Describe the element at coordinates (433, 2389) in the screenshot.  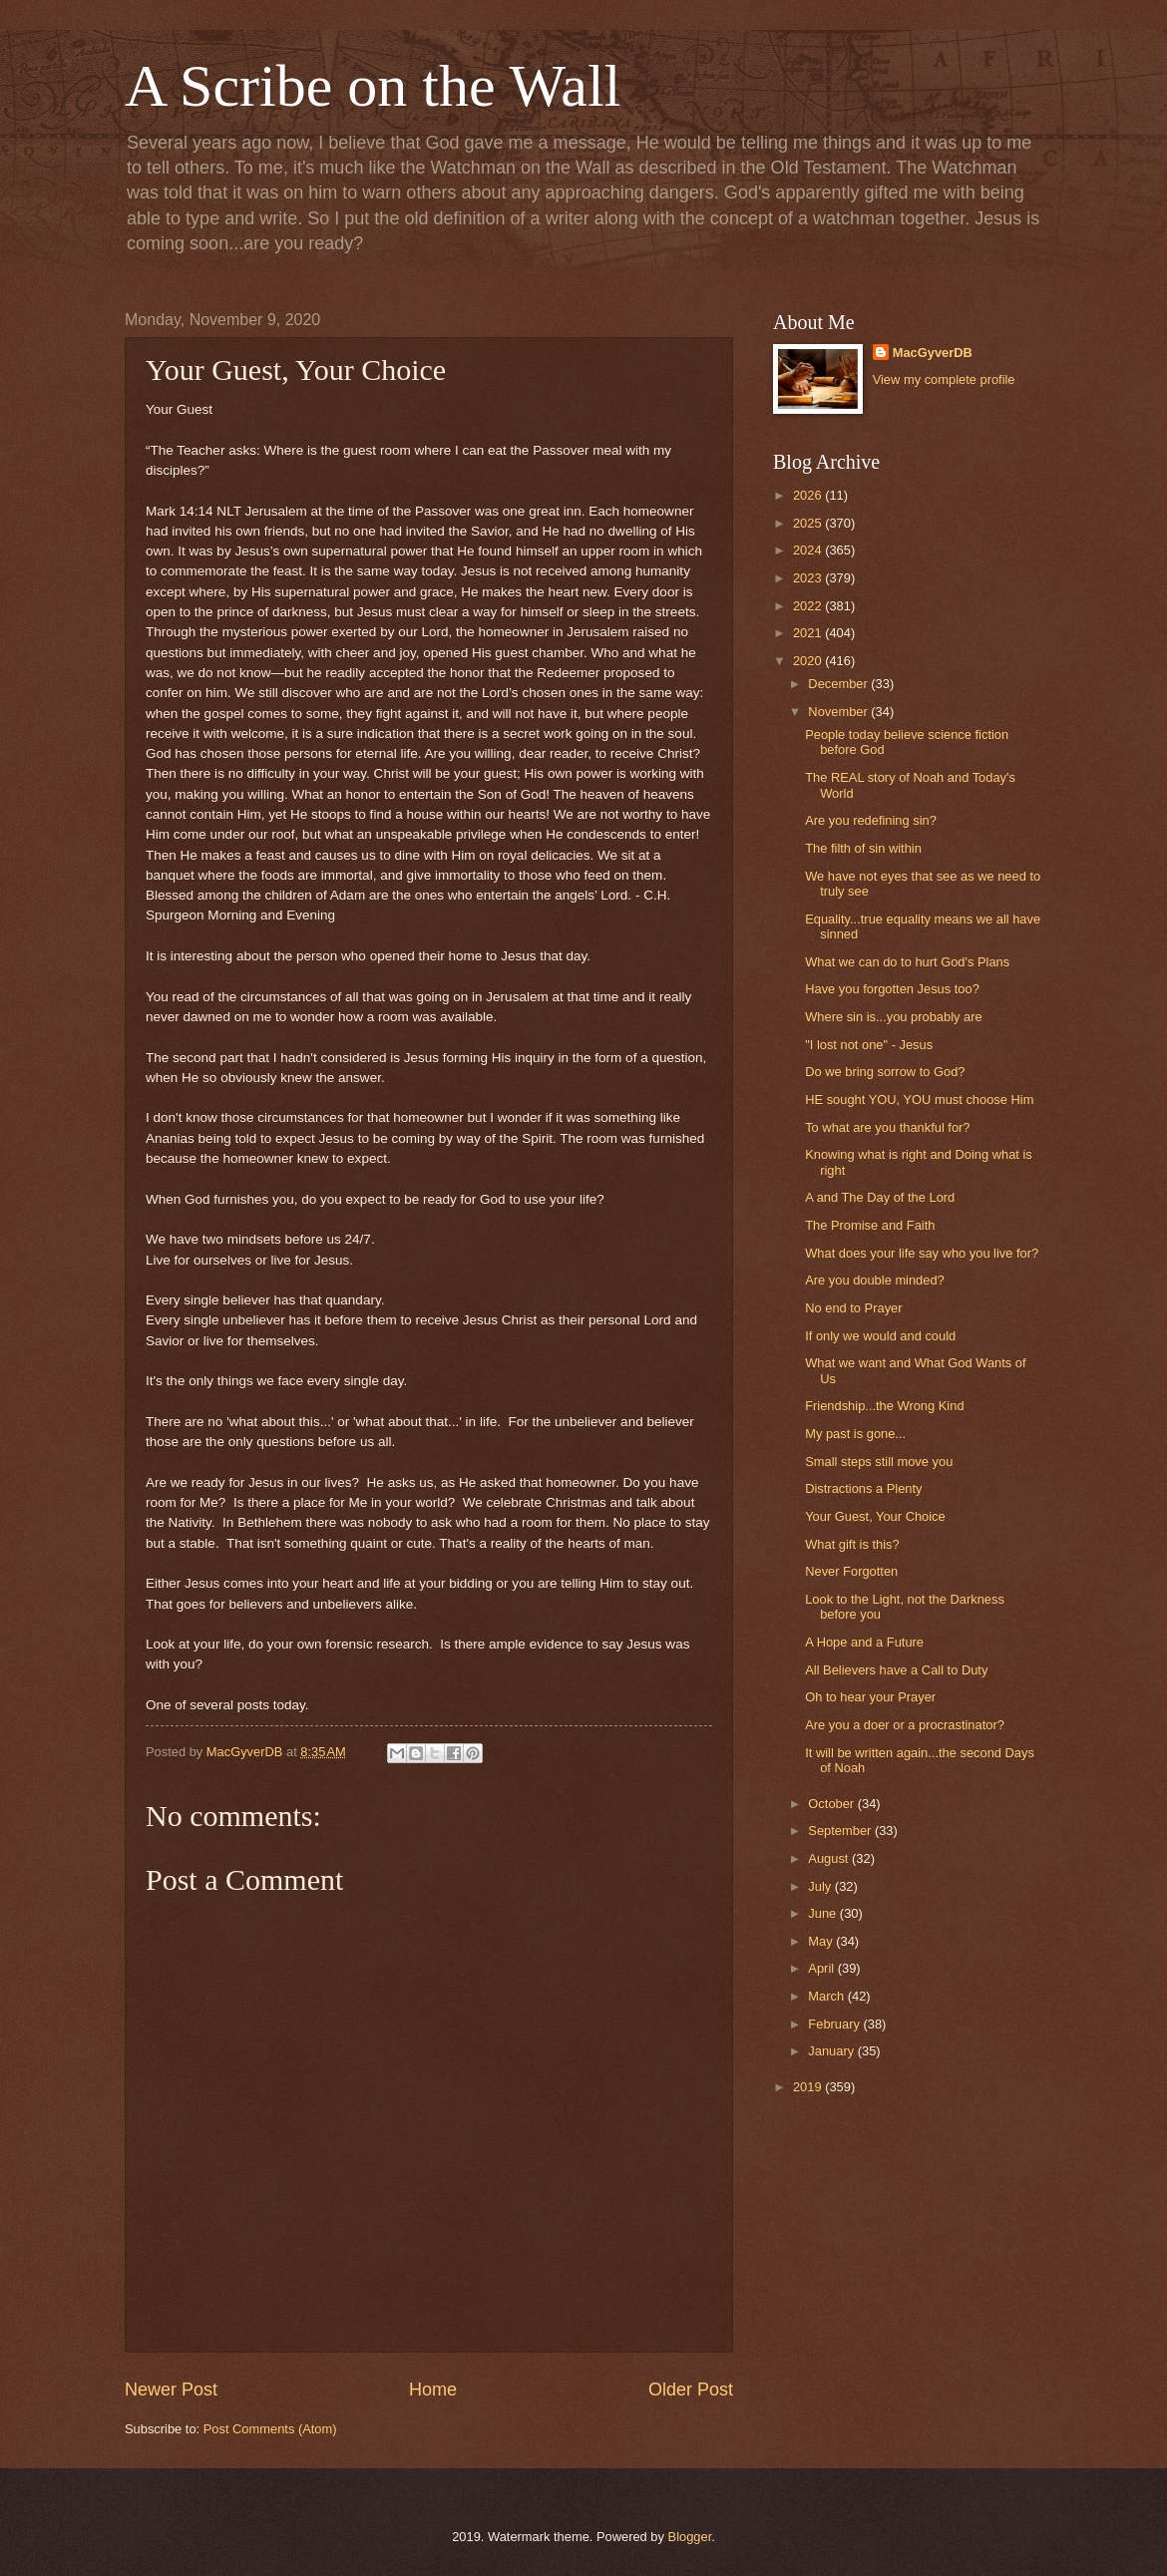
I see `Home` at that location.